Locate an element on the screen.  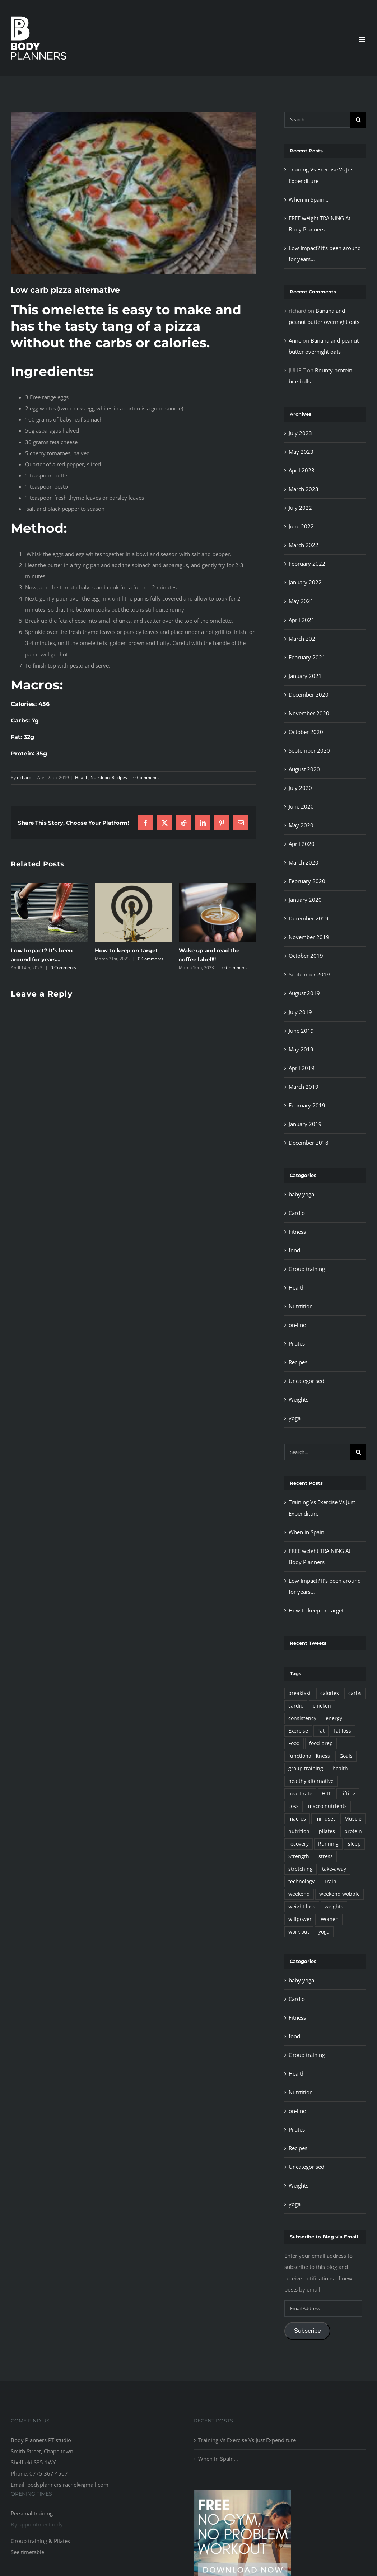
Fat [Fat (2 items)] is located at coordinates (321, 1731).